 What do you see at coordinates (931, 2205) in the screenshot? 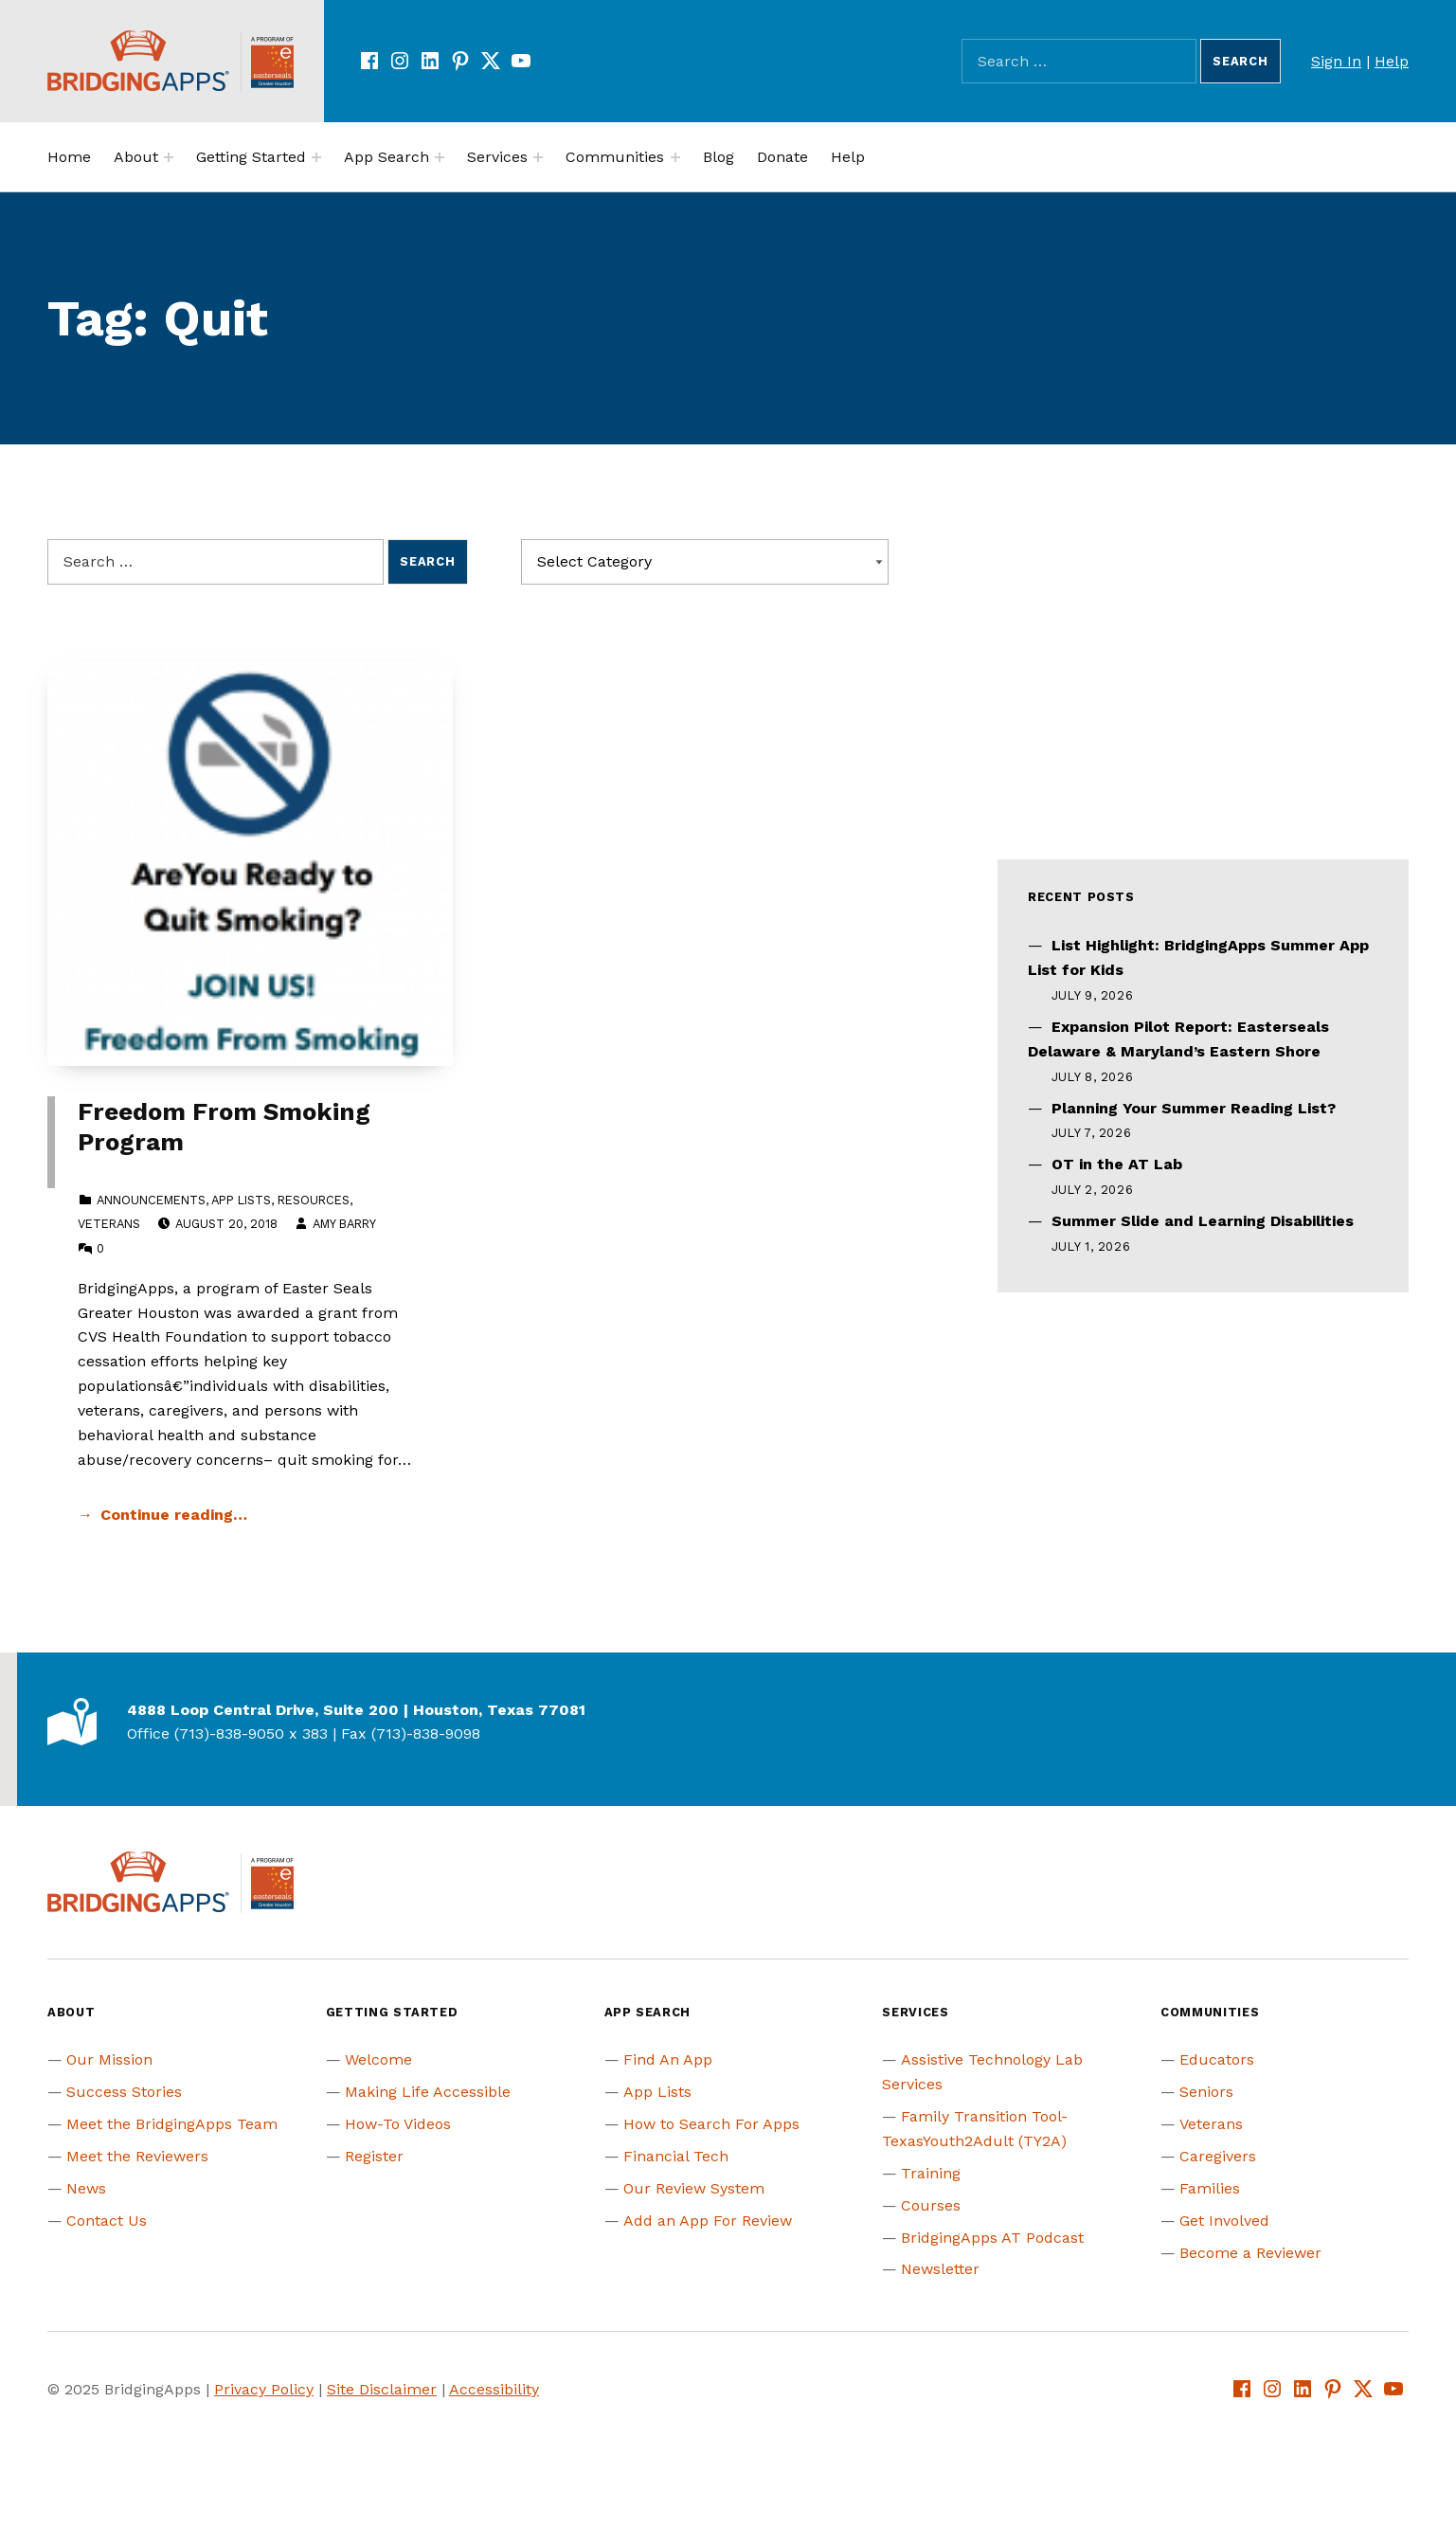
I see `Courses` at bounding box center [931, 2205].